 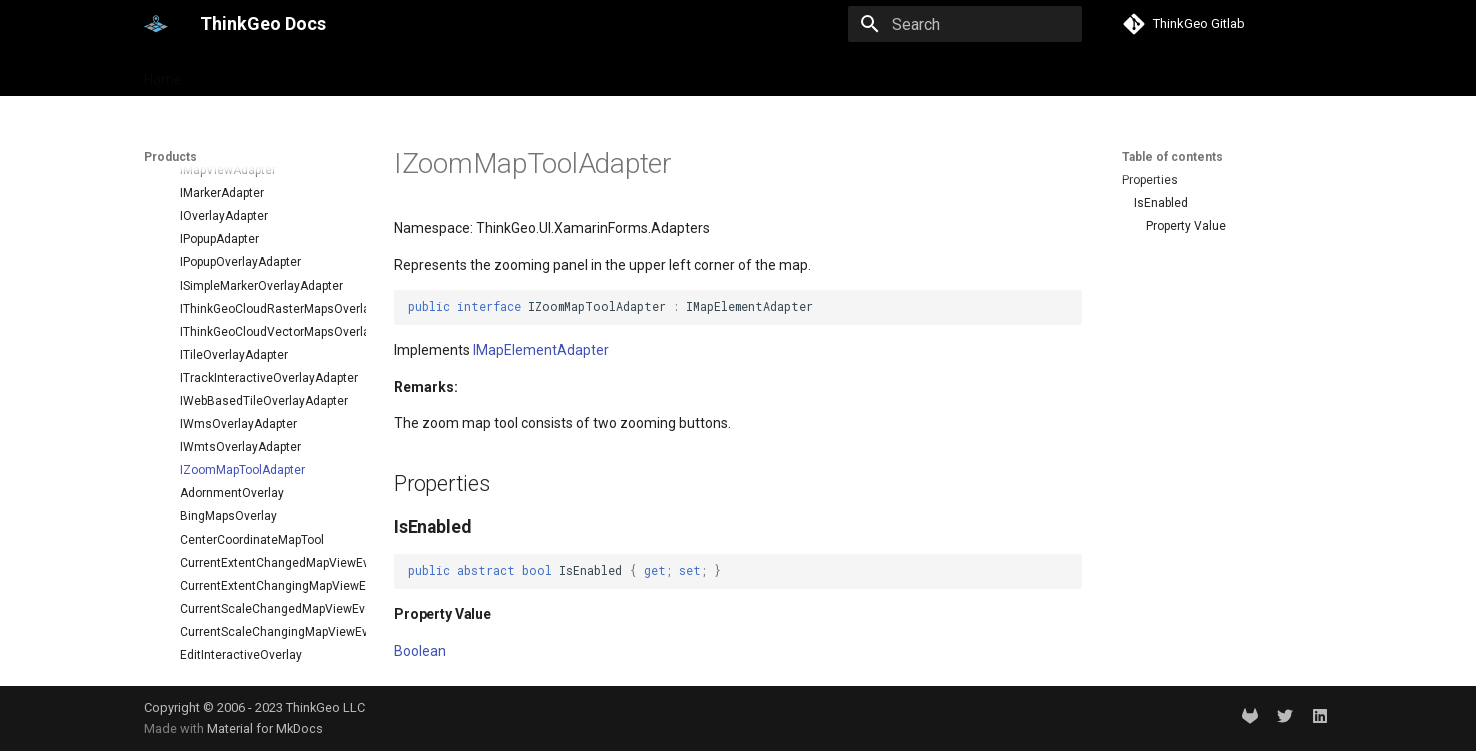 What do you see at coordinates (420, 651) in the screenshot?
I see `Boolean` at bounding box center [420, 651].